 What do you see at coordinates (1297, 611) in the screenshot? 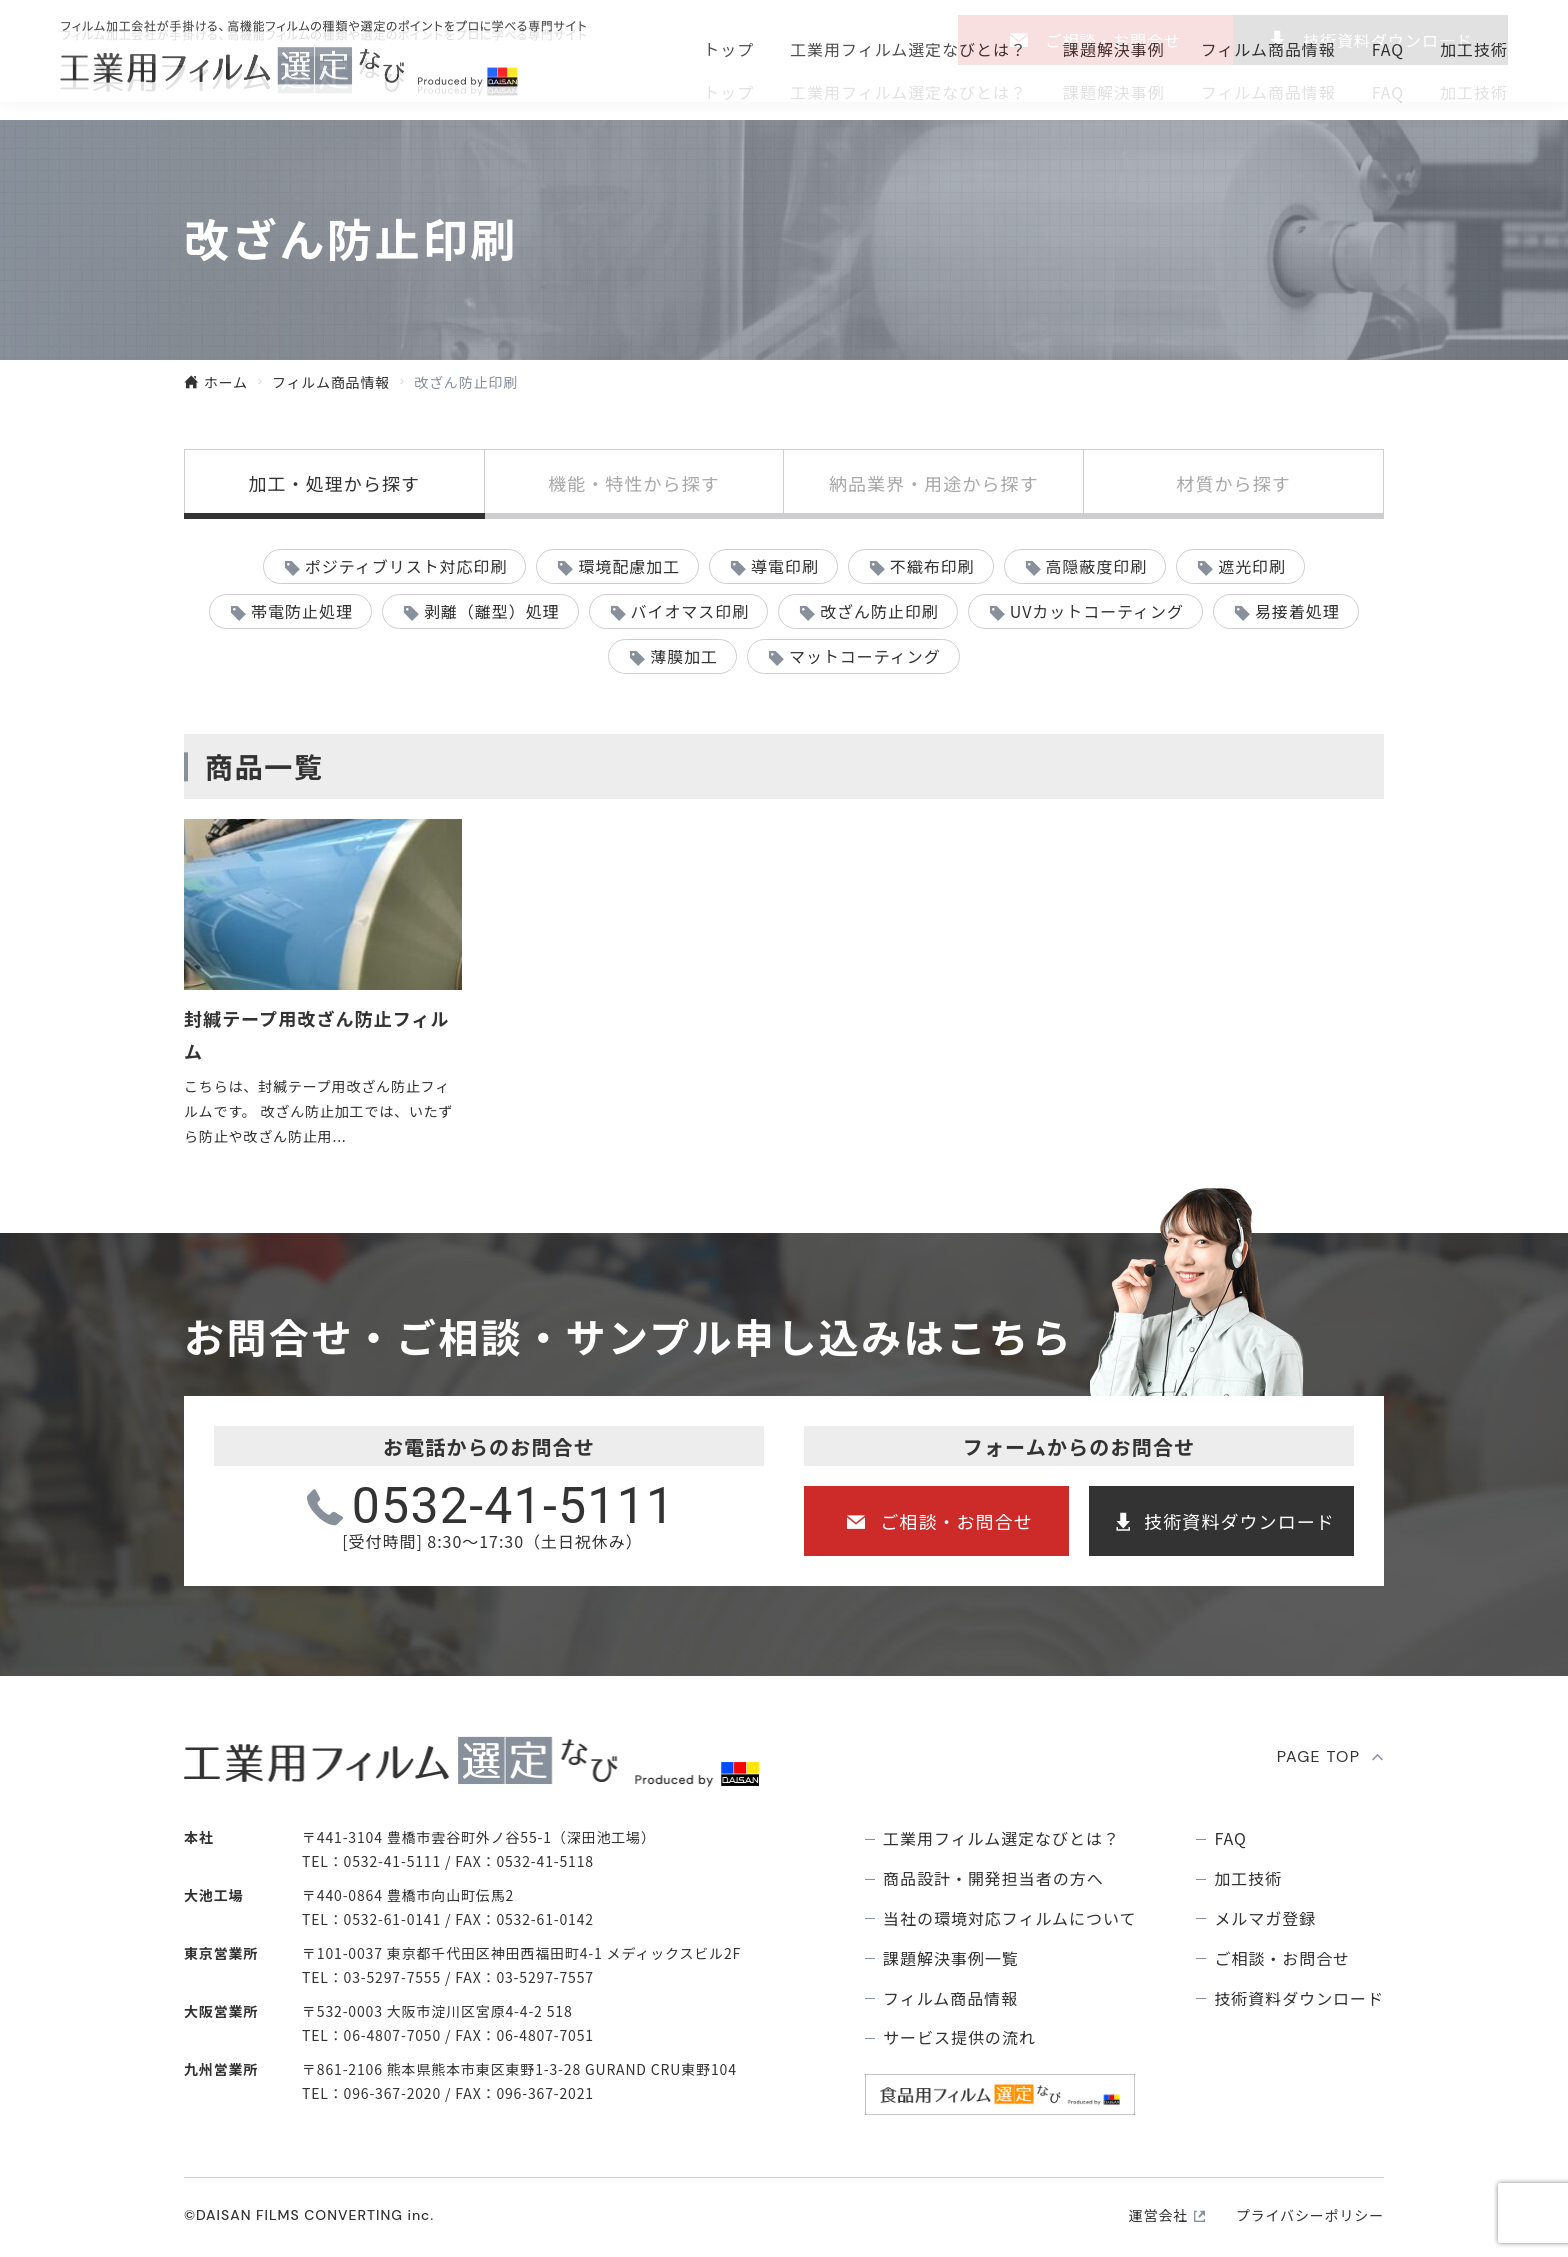
I see `易接着処理` at bounding box center [1297, 611].